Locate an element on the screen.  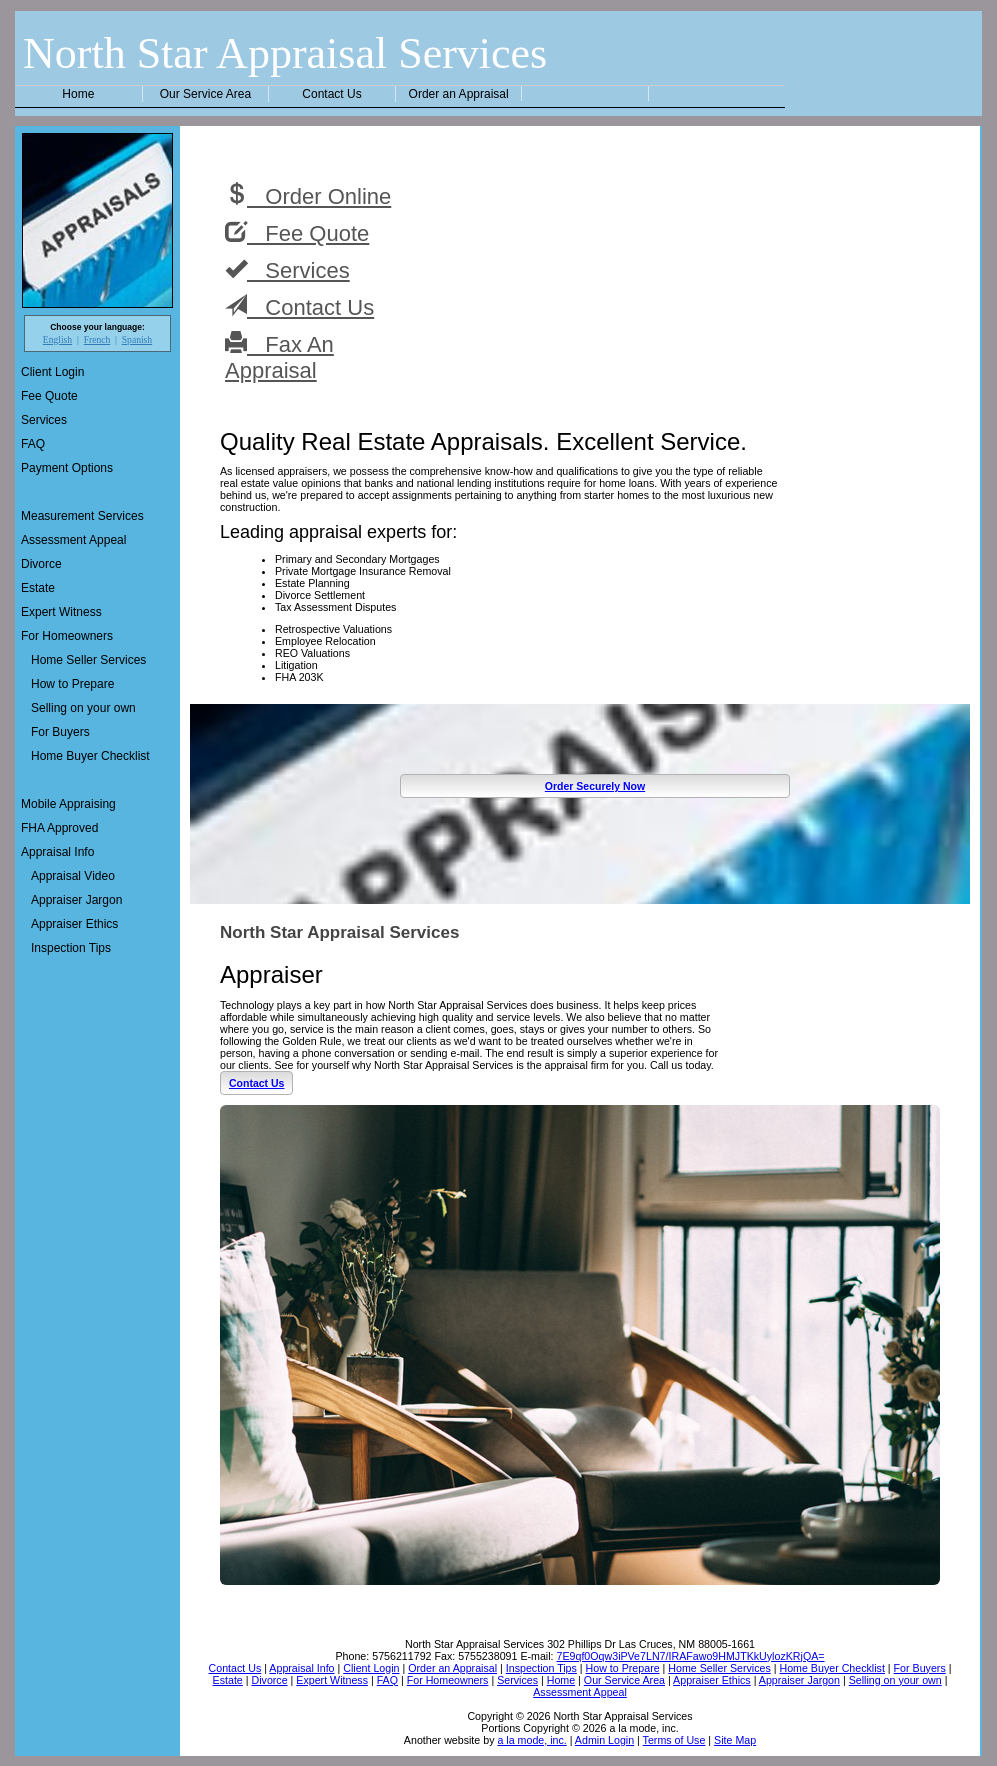
Client Login is located at coordinates (52, 372).